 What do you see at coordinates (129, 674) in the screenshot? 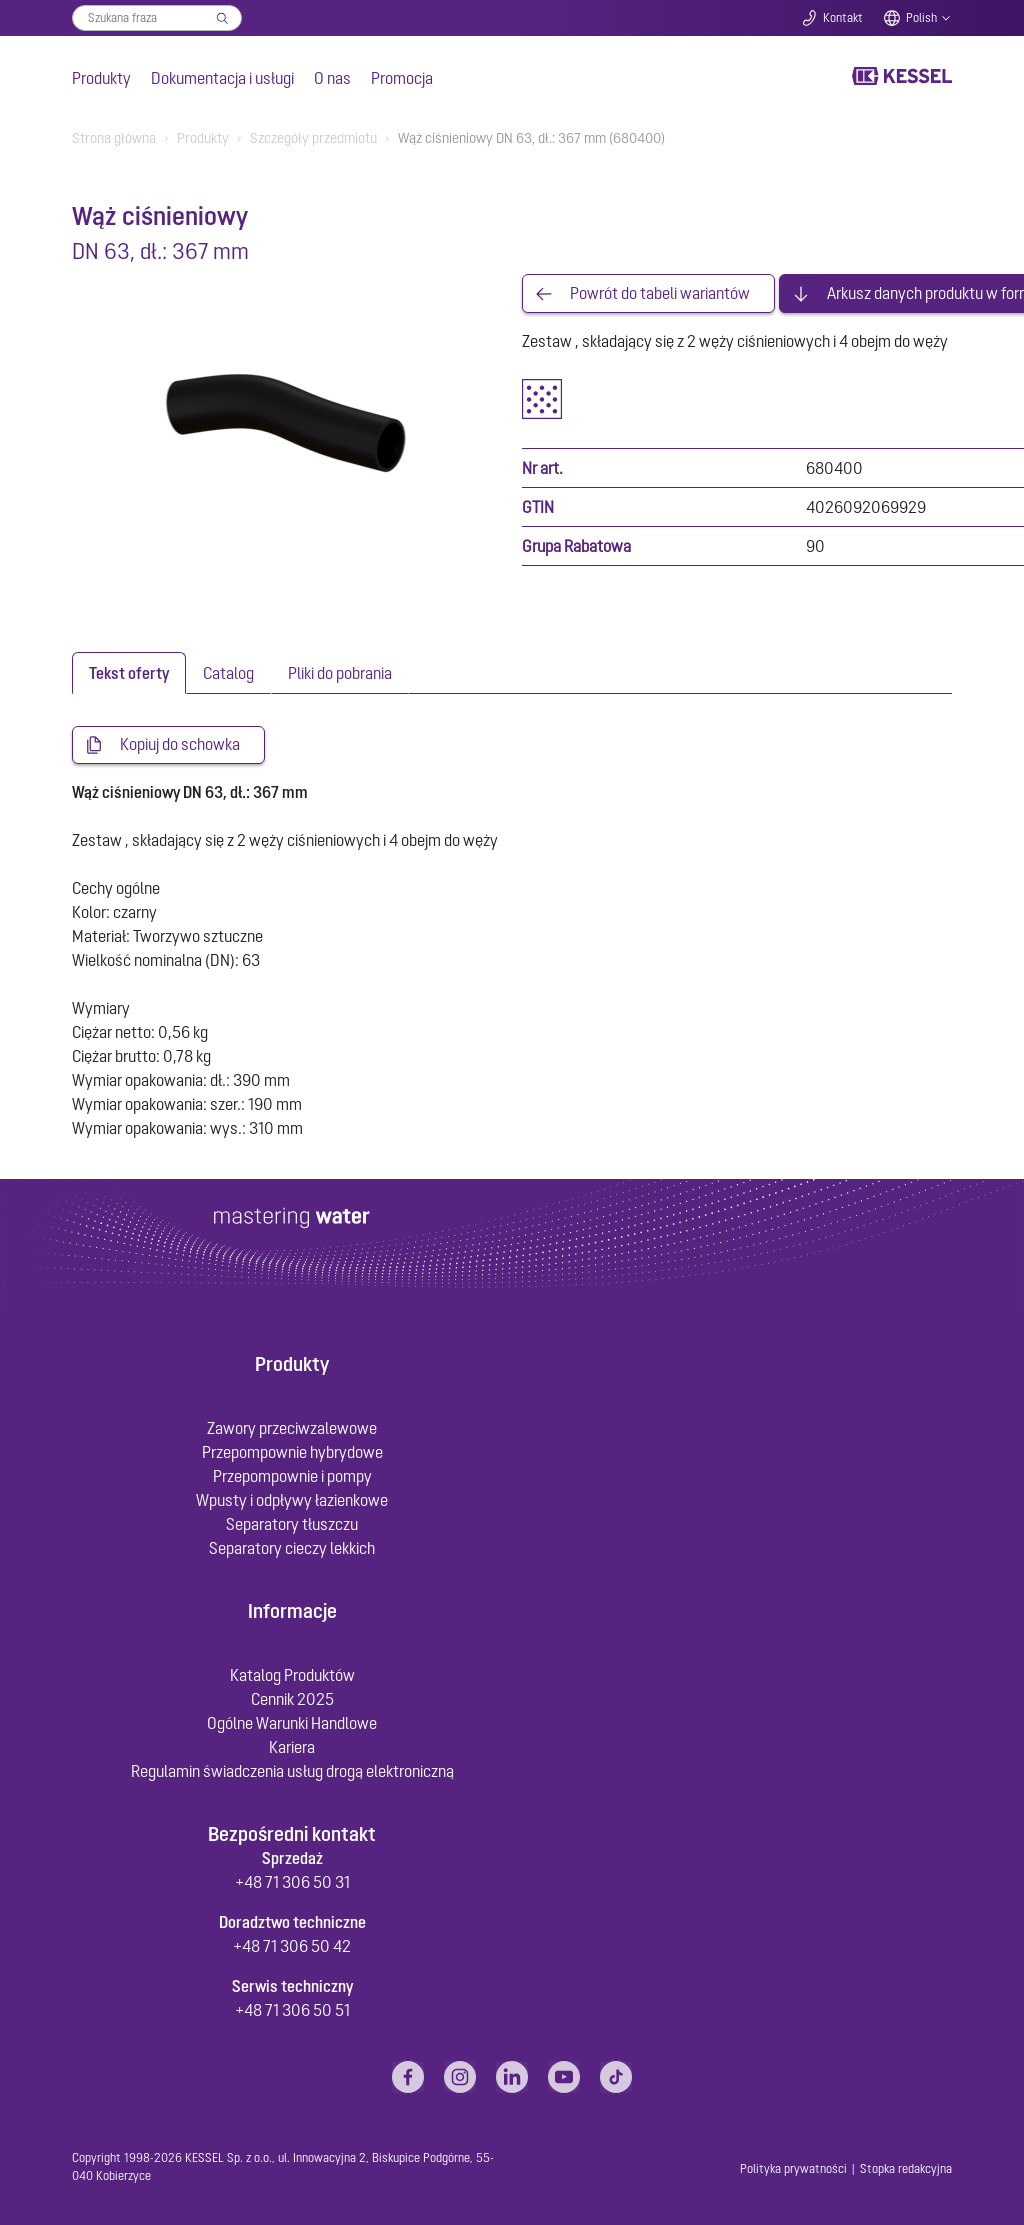
I see `[tab]` at bounding box center [129, 674].